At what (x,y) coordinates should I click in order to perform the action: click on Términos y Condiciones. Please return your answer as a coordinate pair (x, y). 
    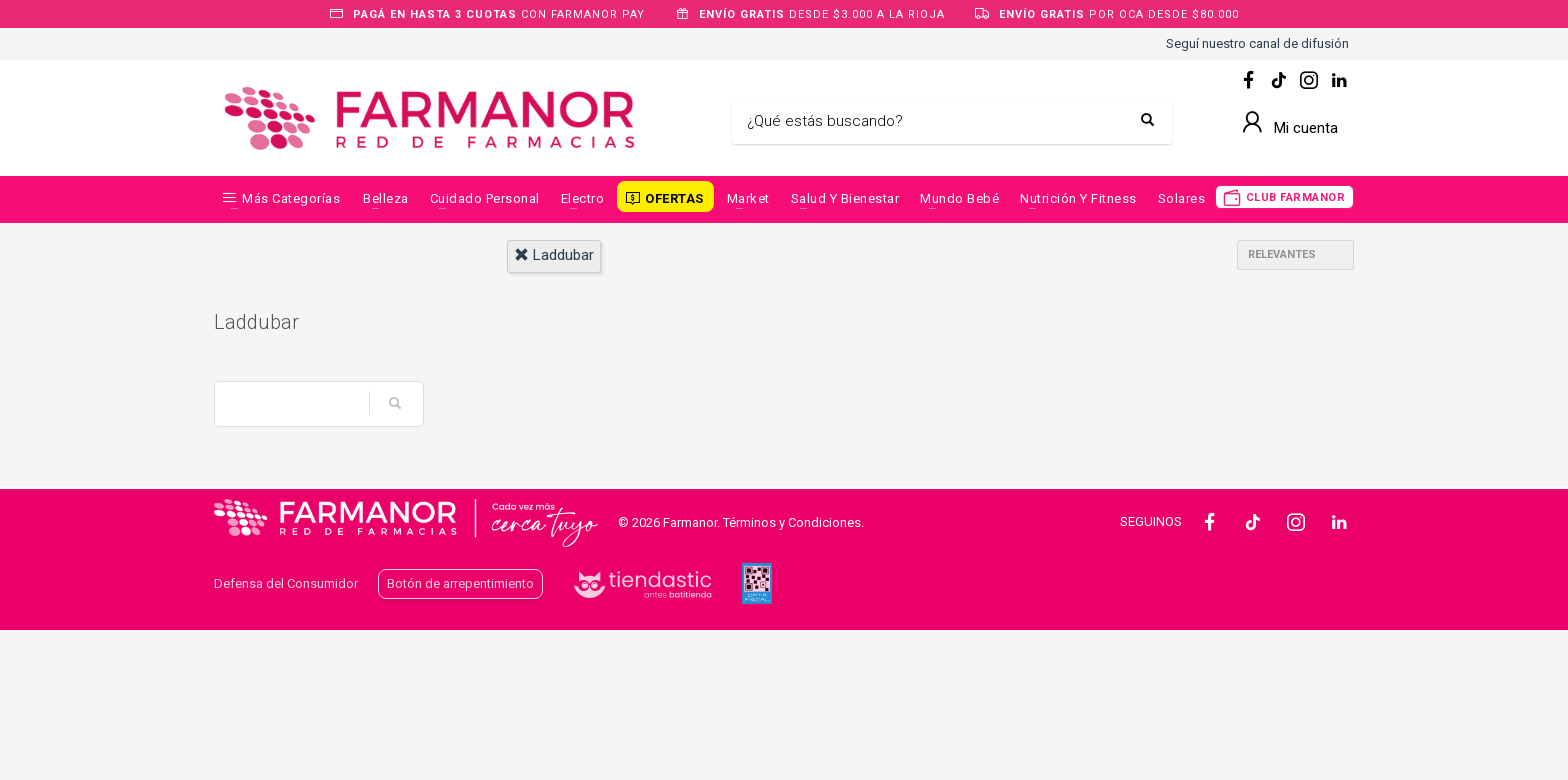
    Looking at the image, I should click on (792, 522).